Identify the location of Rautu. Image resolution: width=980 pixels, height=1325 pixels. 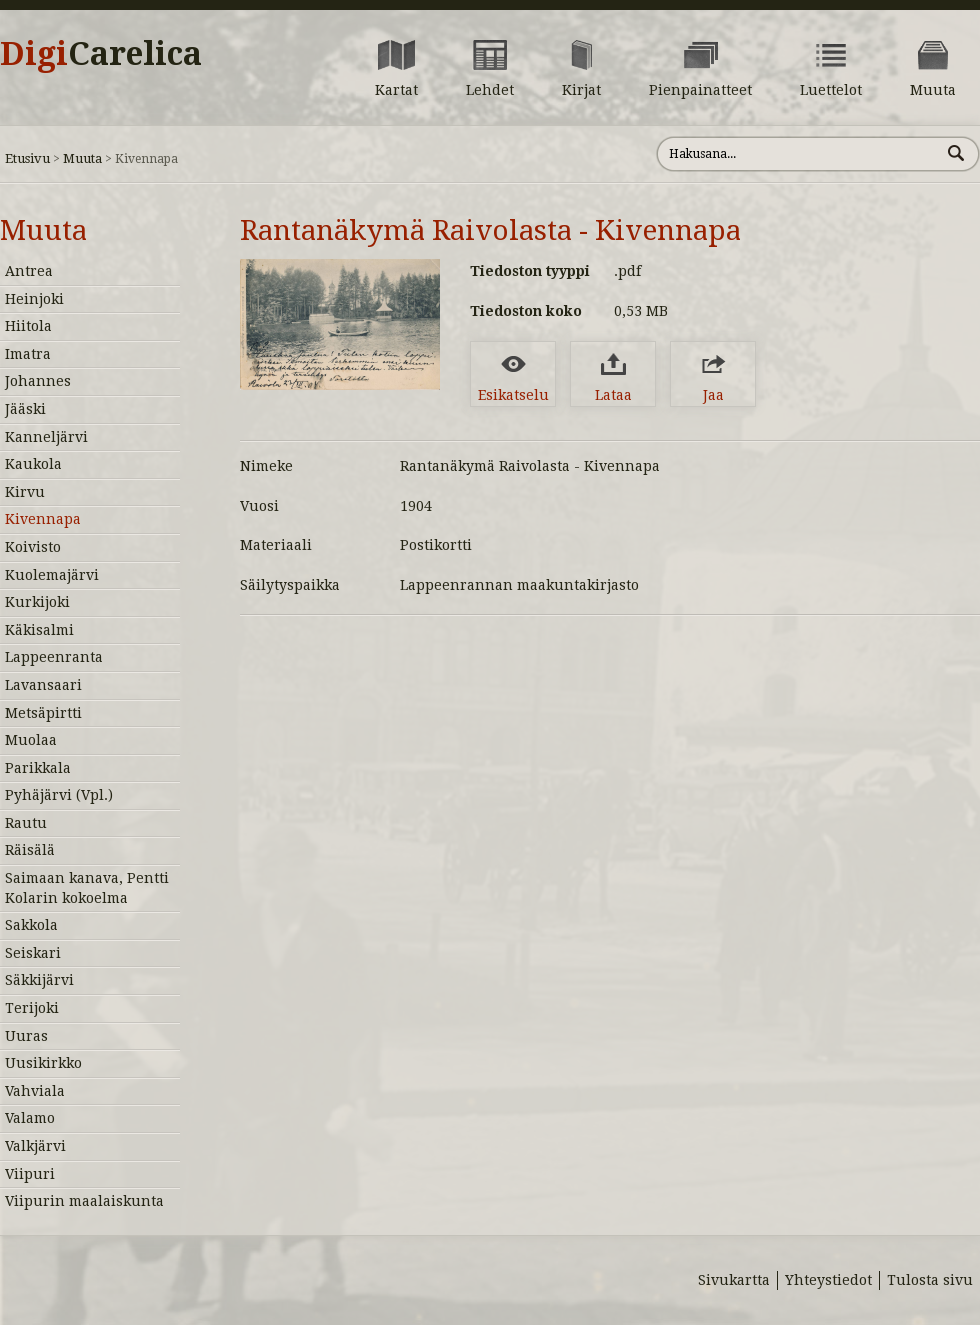
(26, 823).